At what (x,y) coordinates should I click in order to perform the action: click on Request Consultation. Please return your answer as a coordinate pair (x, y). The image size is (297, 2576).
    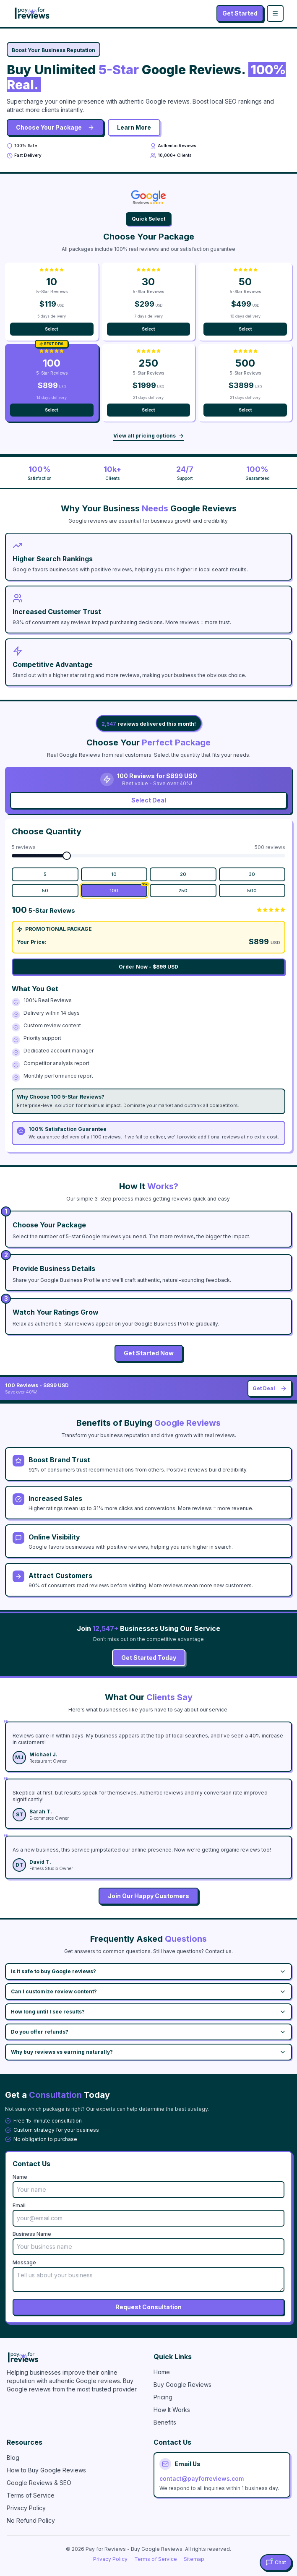
    Looking at the image, I should click on (148, 2306).